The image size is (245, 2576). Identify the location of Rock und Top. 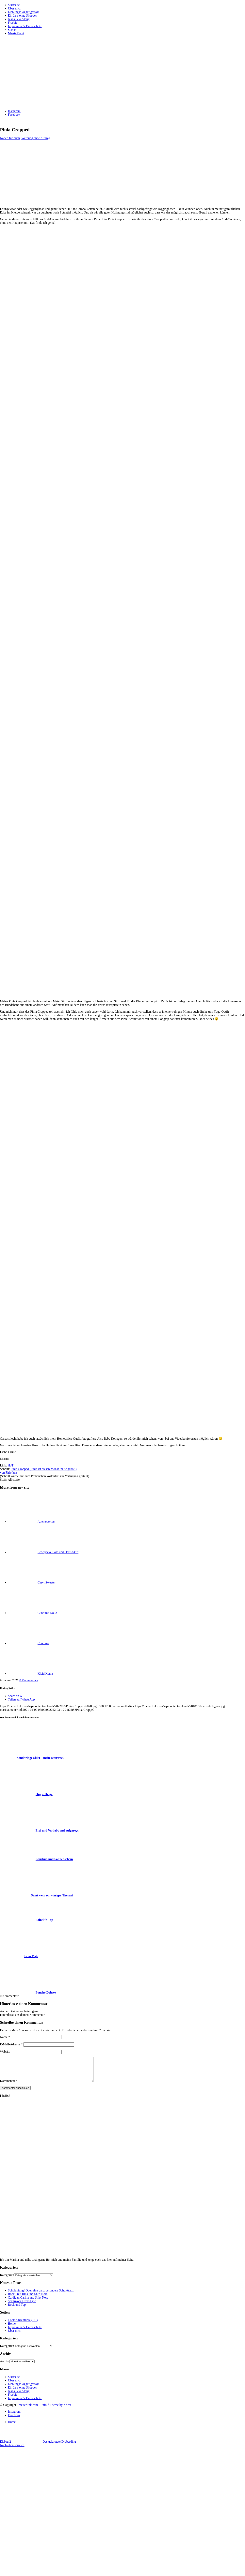
(17, 2309).